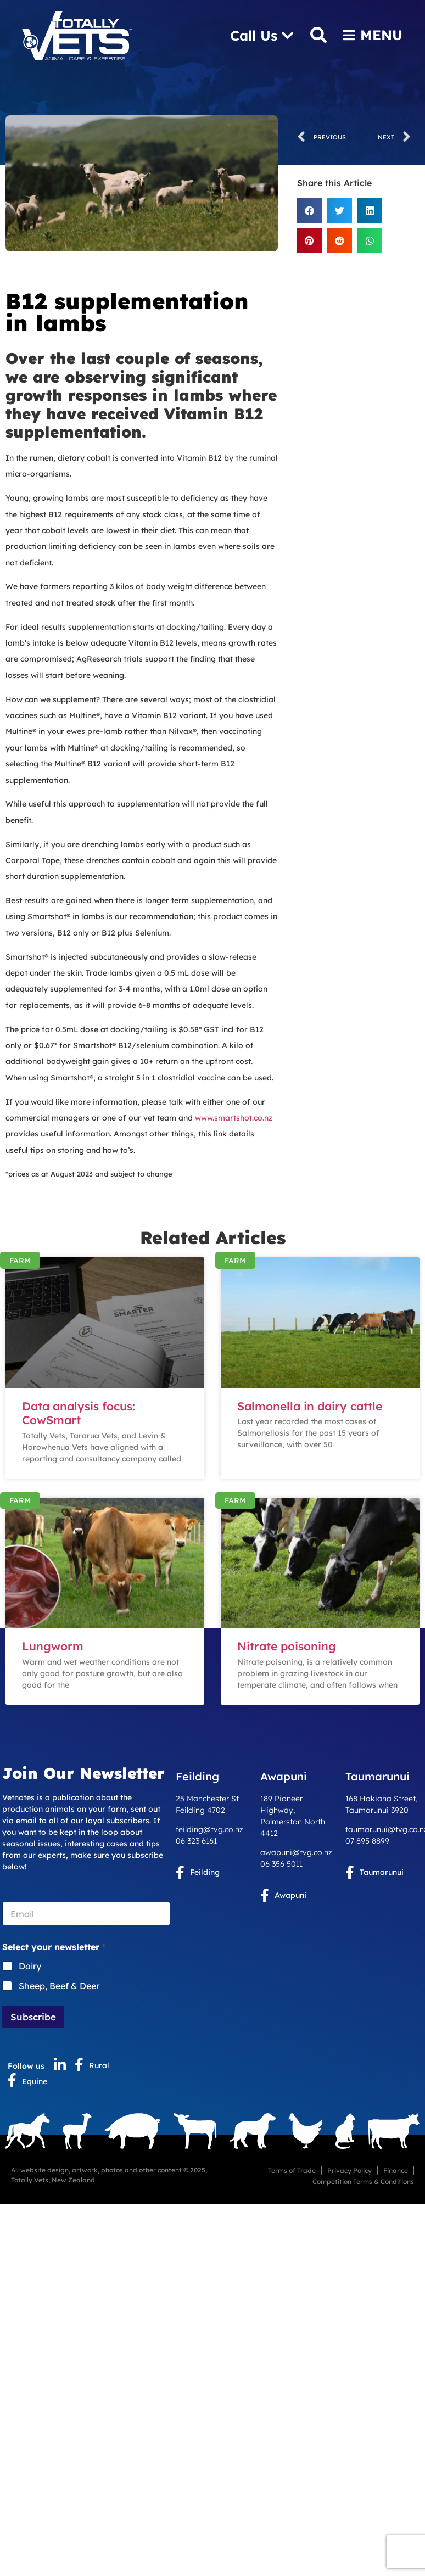 The width and height of the screenshot is (425, 2576). What do you see at coordinates (78, 1413) in the screenshot?
I see `Data analysis focus: CowSmart` at bounding box center [78, 1413].